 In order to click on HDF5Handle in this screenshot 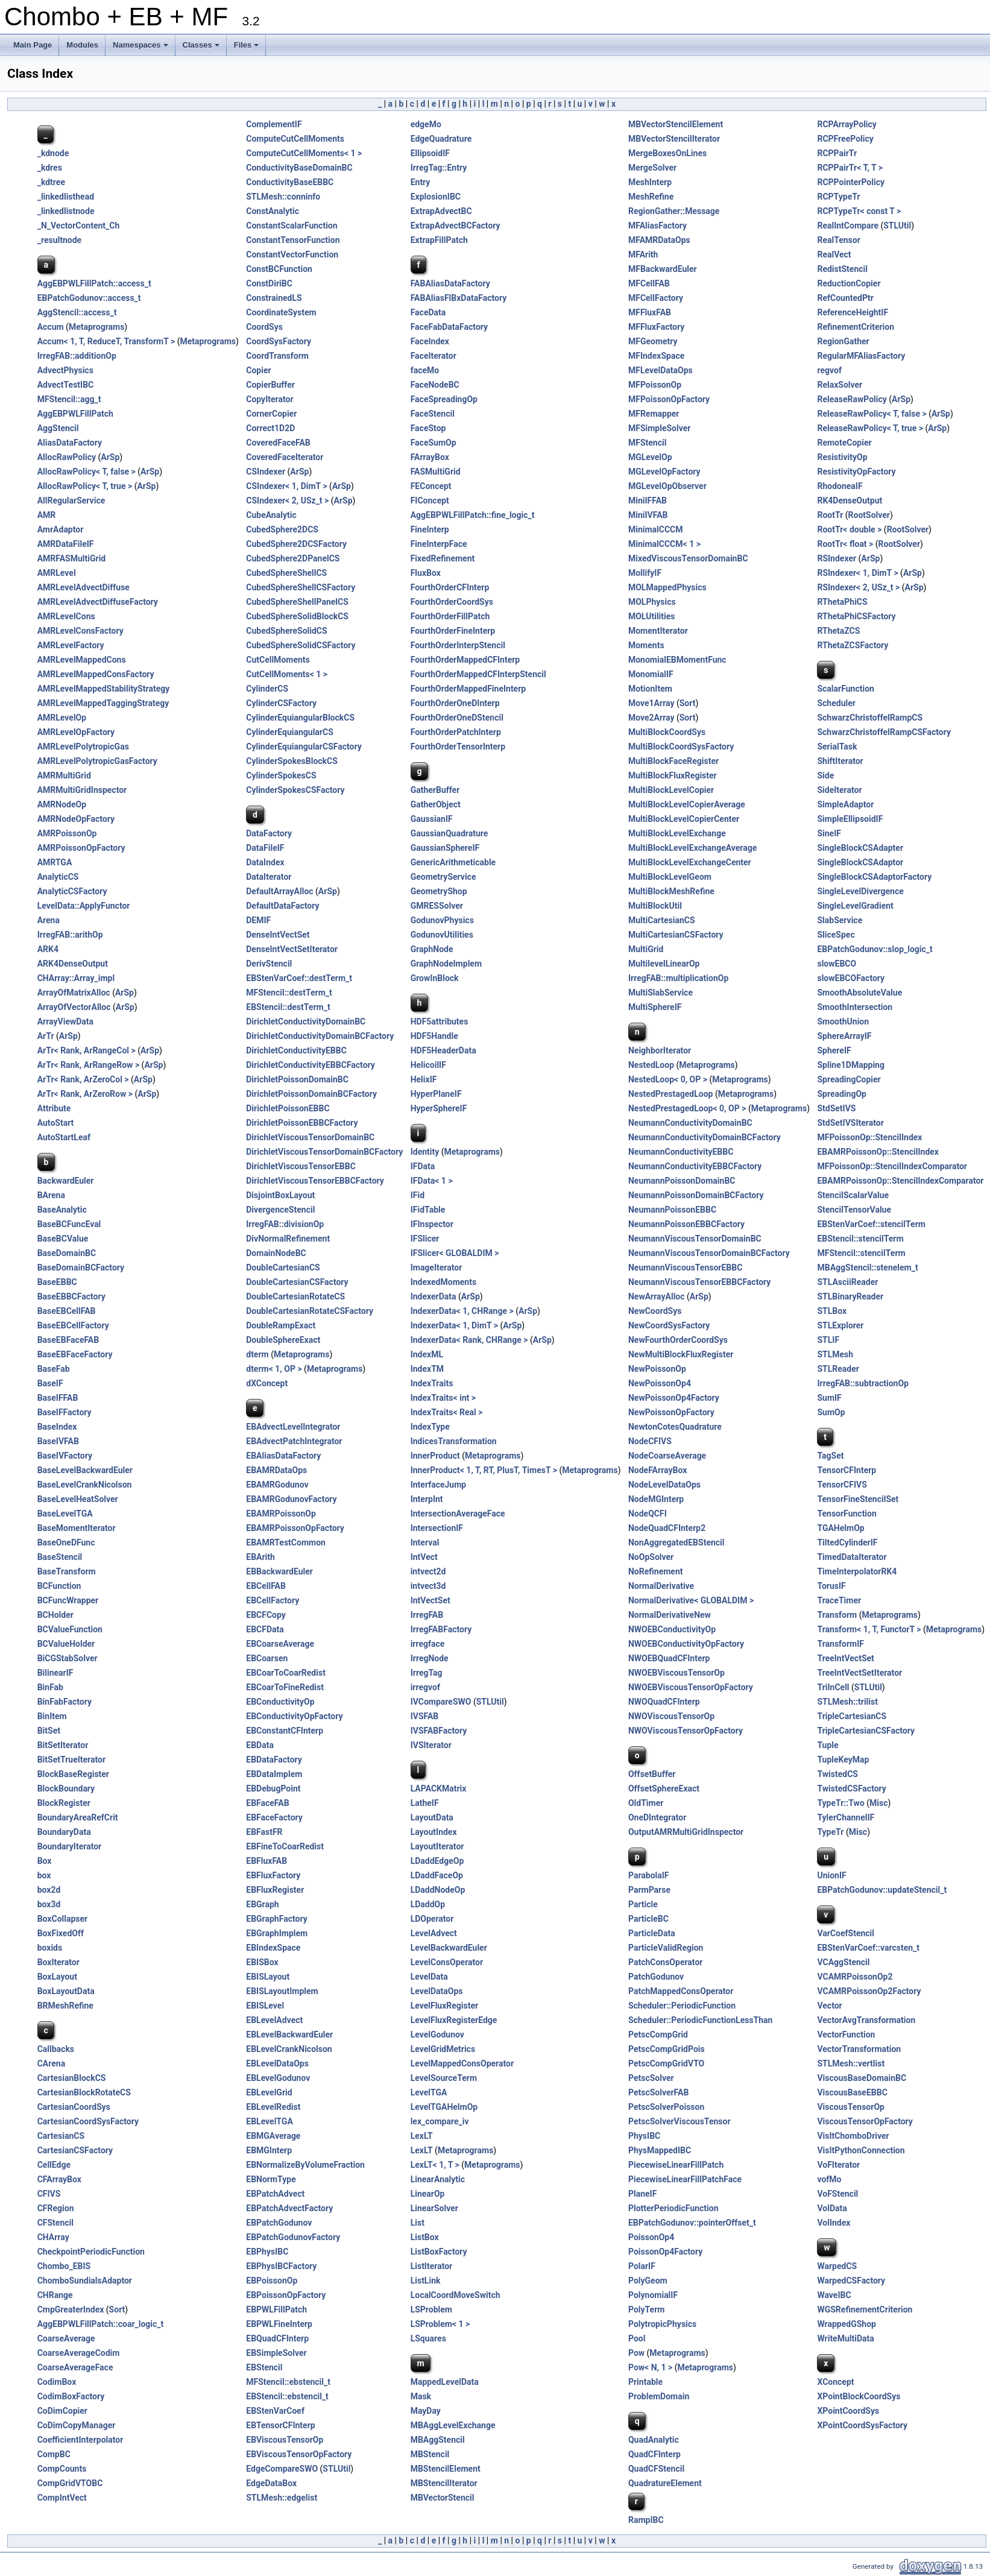, I will do `click(434, 1036)`.